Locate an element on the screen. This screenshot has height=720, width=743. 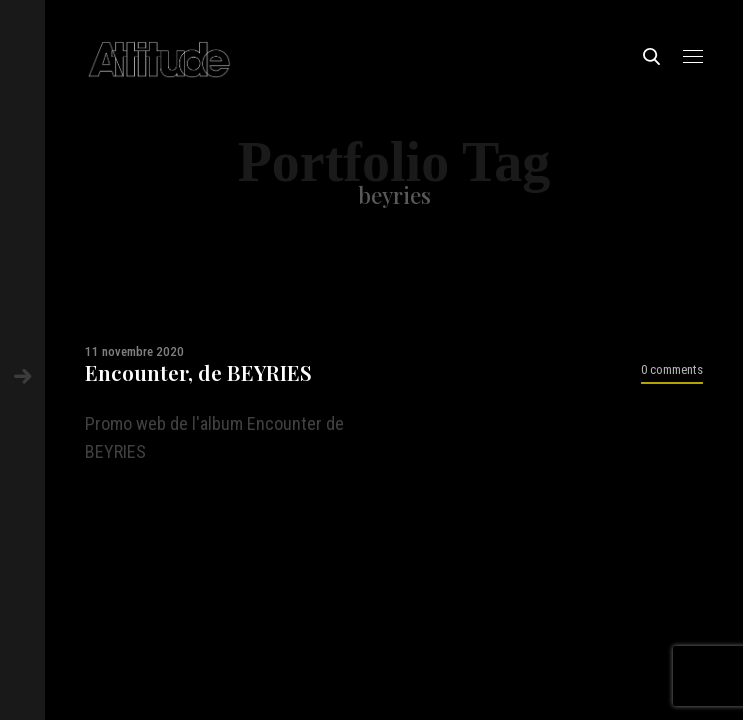
Encounter, de BEYRIES is located at coordinates (198, 372).